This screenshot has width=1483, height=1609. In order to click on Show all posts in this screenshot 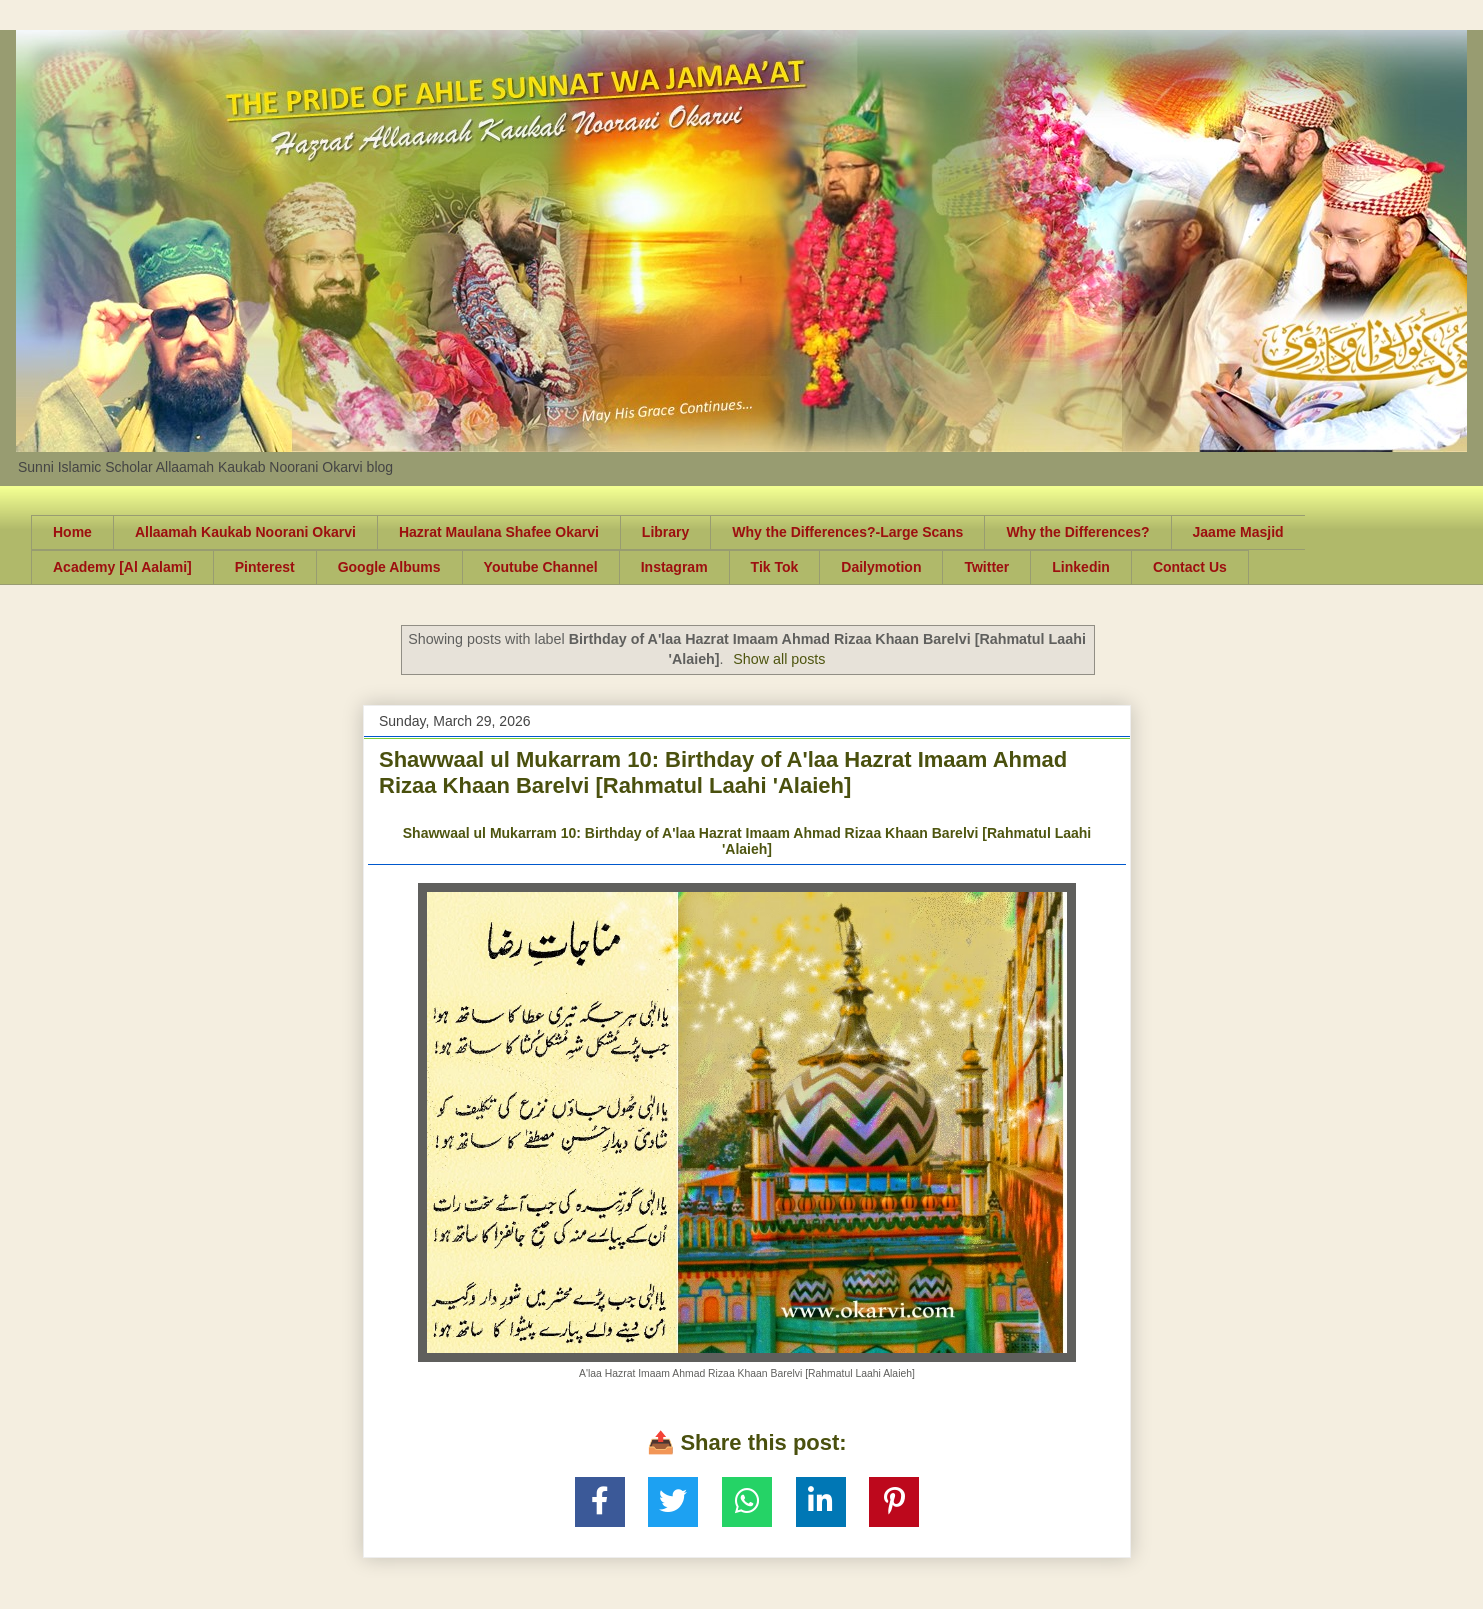, I will do `click(779, 659)`.